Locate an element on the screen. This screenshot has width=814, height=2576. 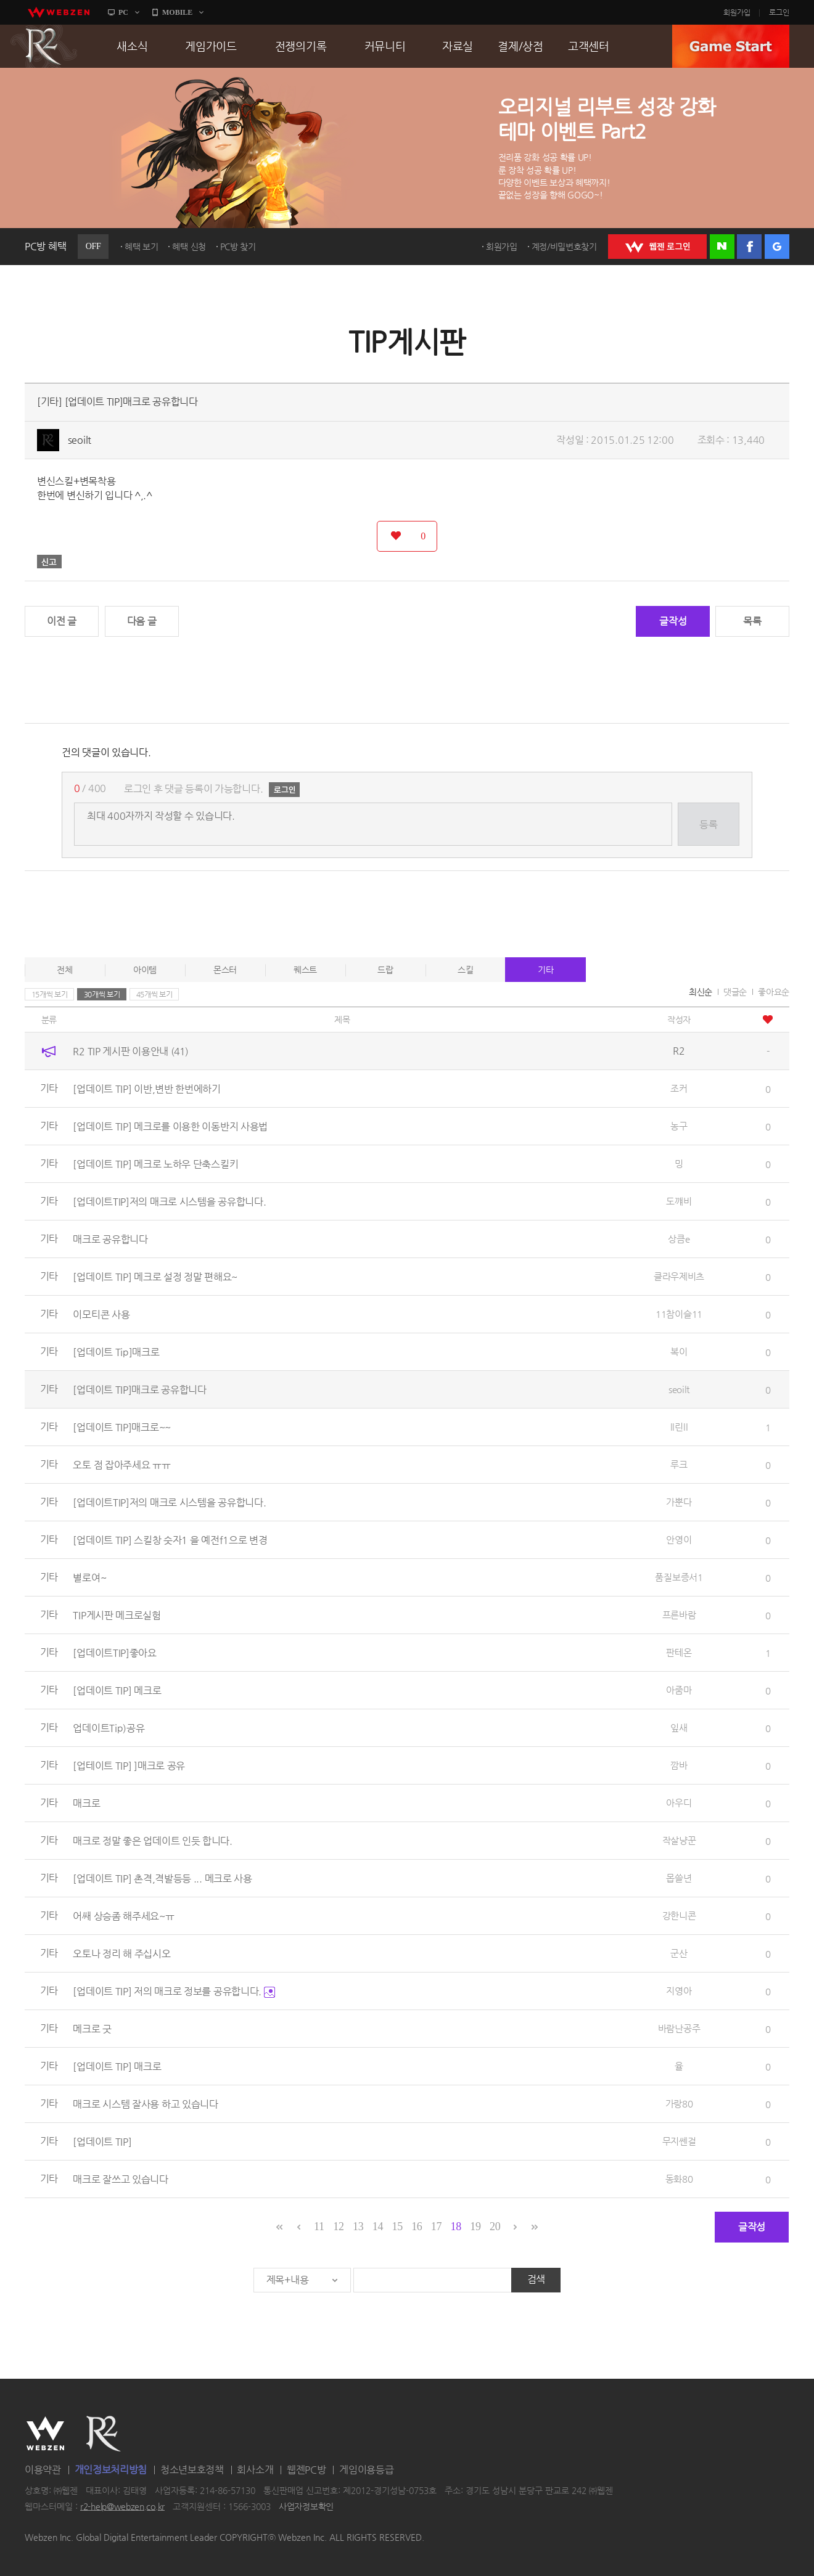
[업테이트 TIP] ]매크로 공유 is located at coordinates (129, 1766).